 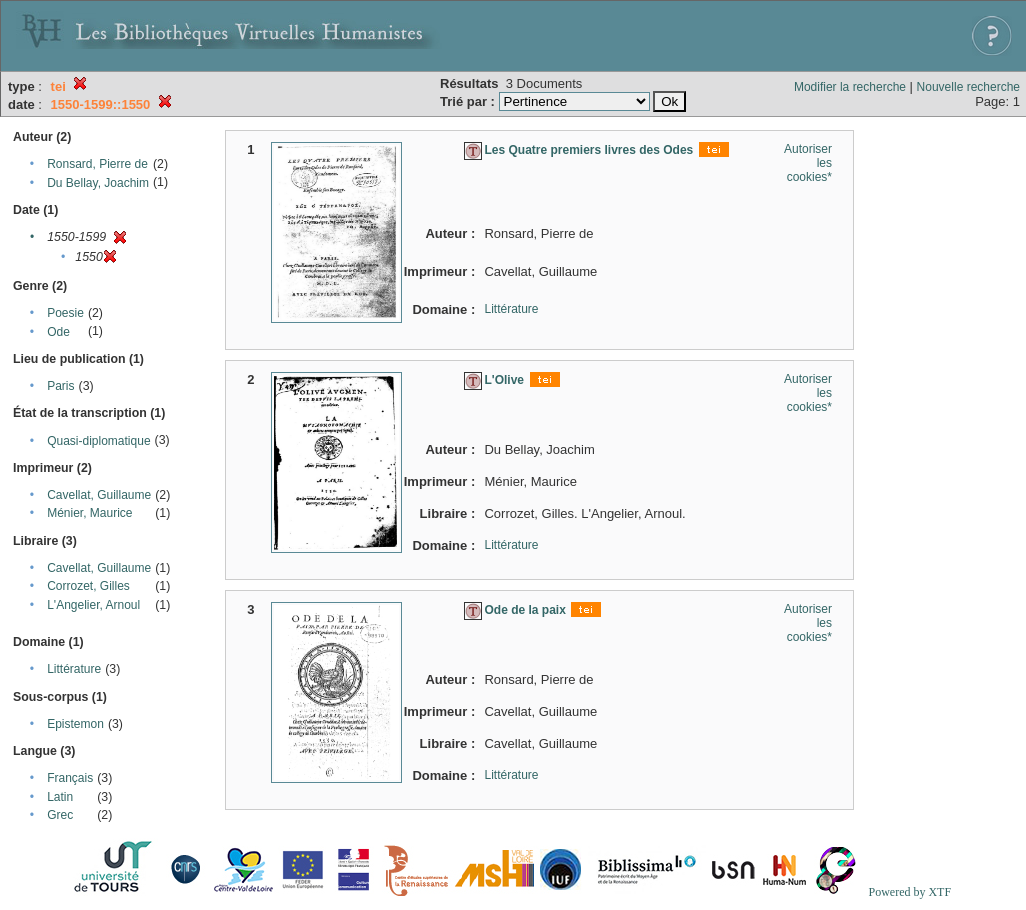 What do you see at coordinates (850, 87) in the screenshot?
I see `Modifier la recherche` at bounding box center [850, 87].